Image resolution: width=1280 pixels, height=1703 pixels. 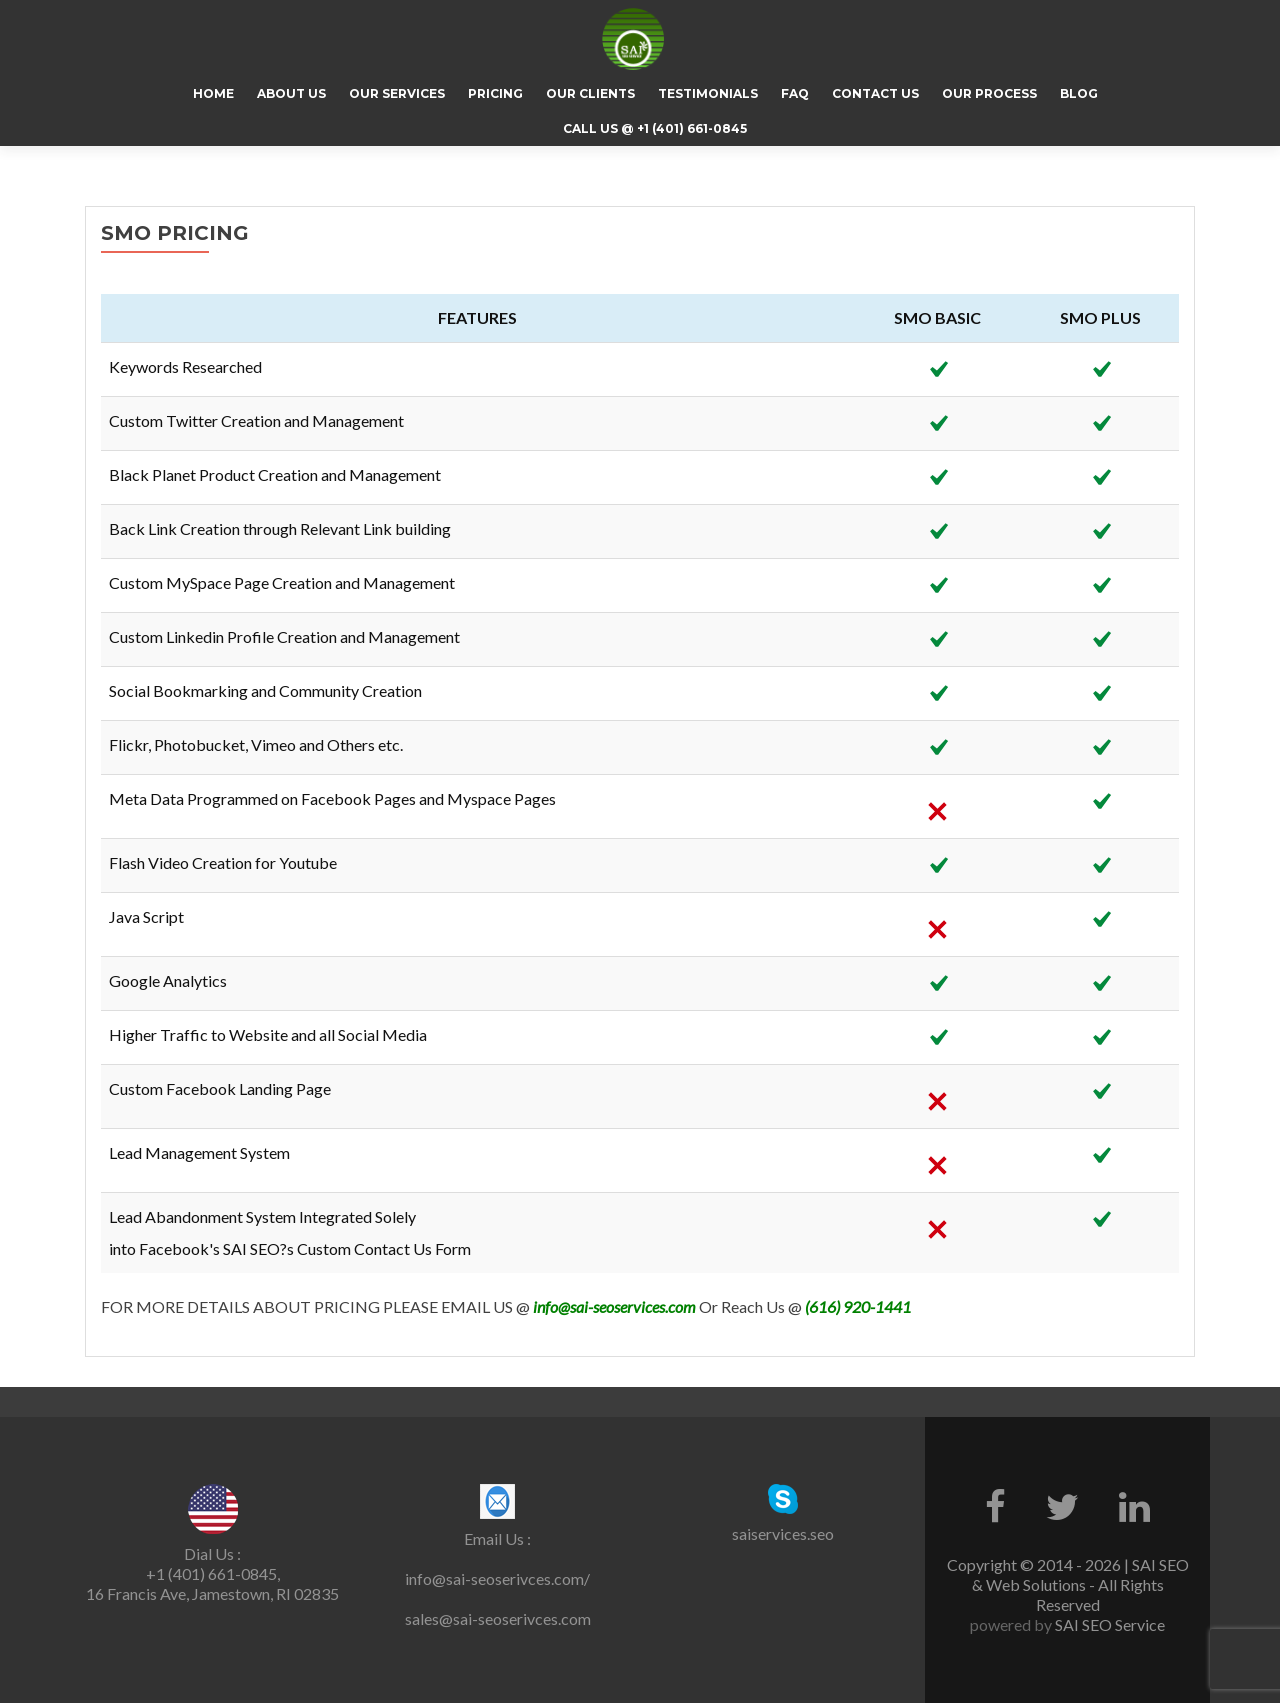 What do you see at coordinates (989, 93) in the screenshot?
I see `Our Process` at bounding box center [989, 93].